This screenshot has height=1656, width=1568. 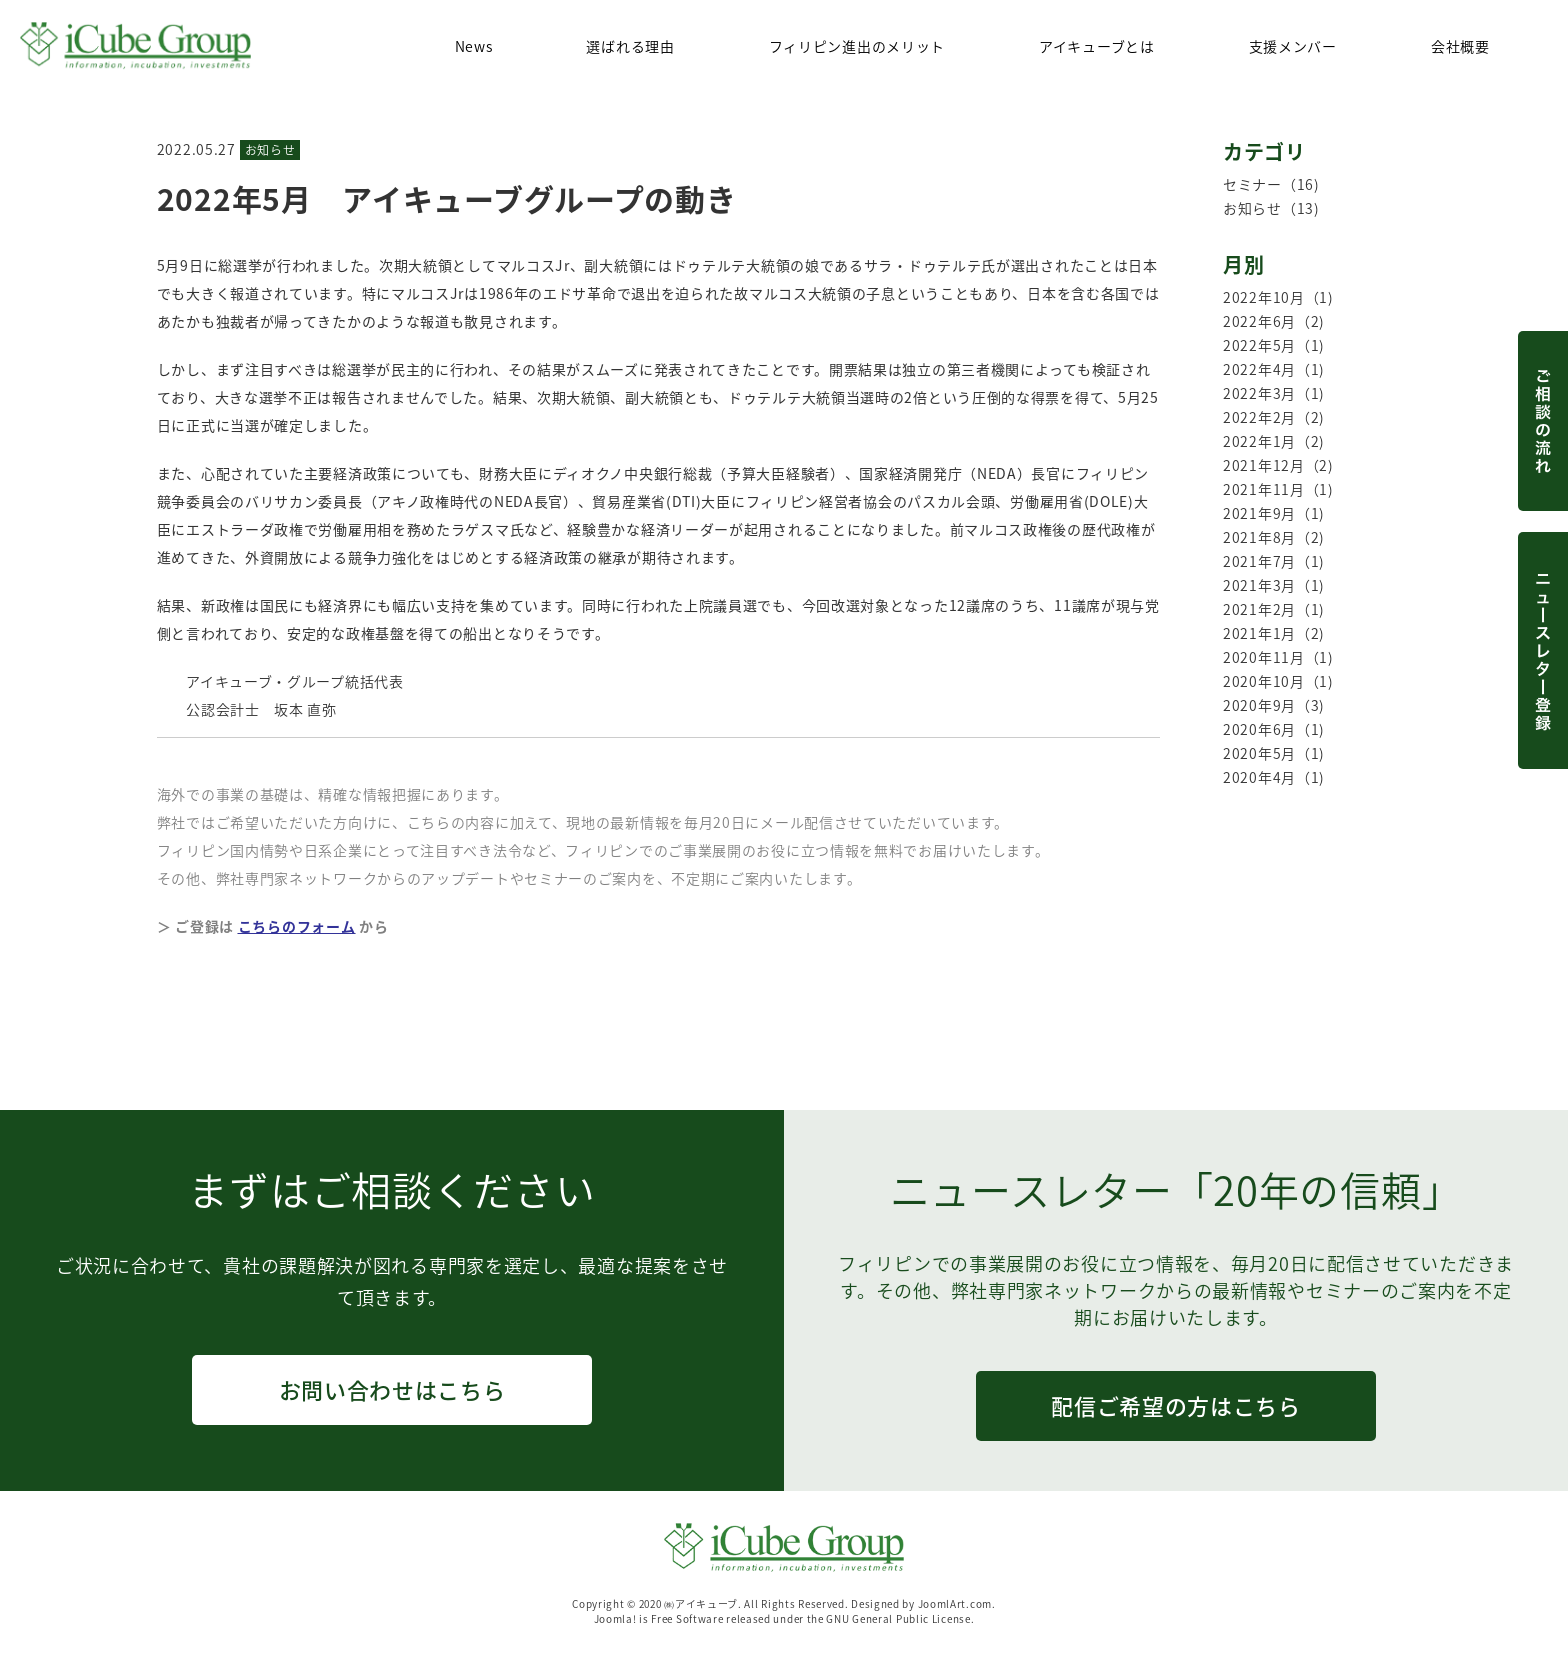 What do you see at coordinates (1274, 537) in the screenshot?
I see `2021年8月（2)` at bounding box center [1274, 537].